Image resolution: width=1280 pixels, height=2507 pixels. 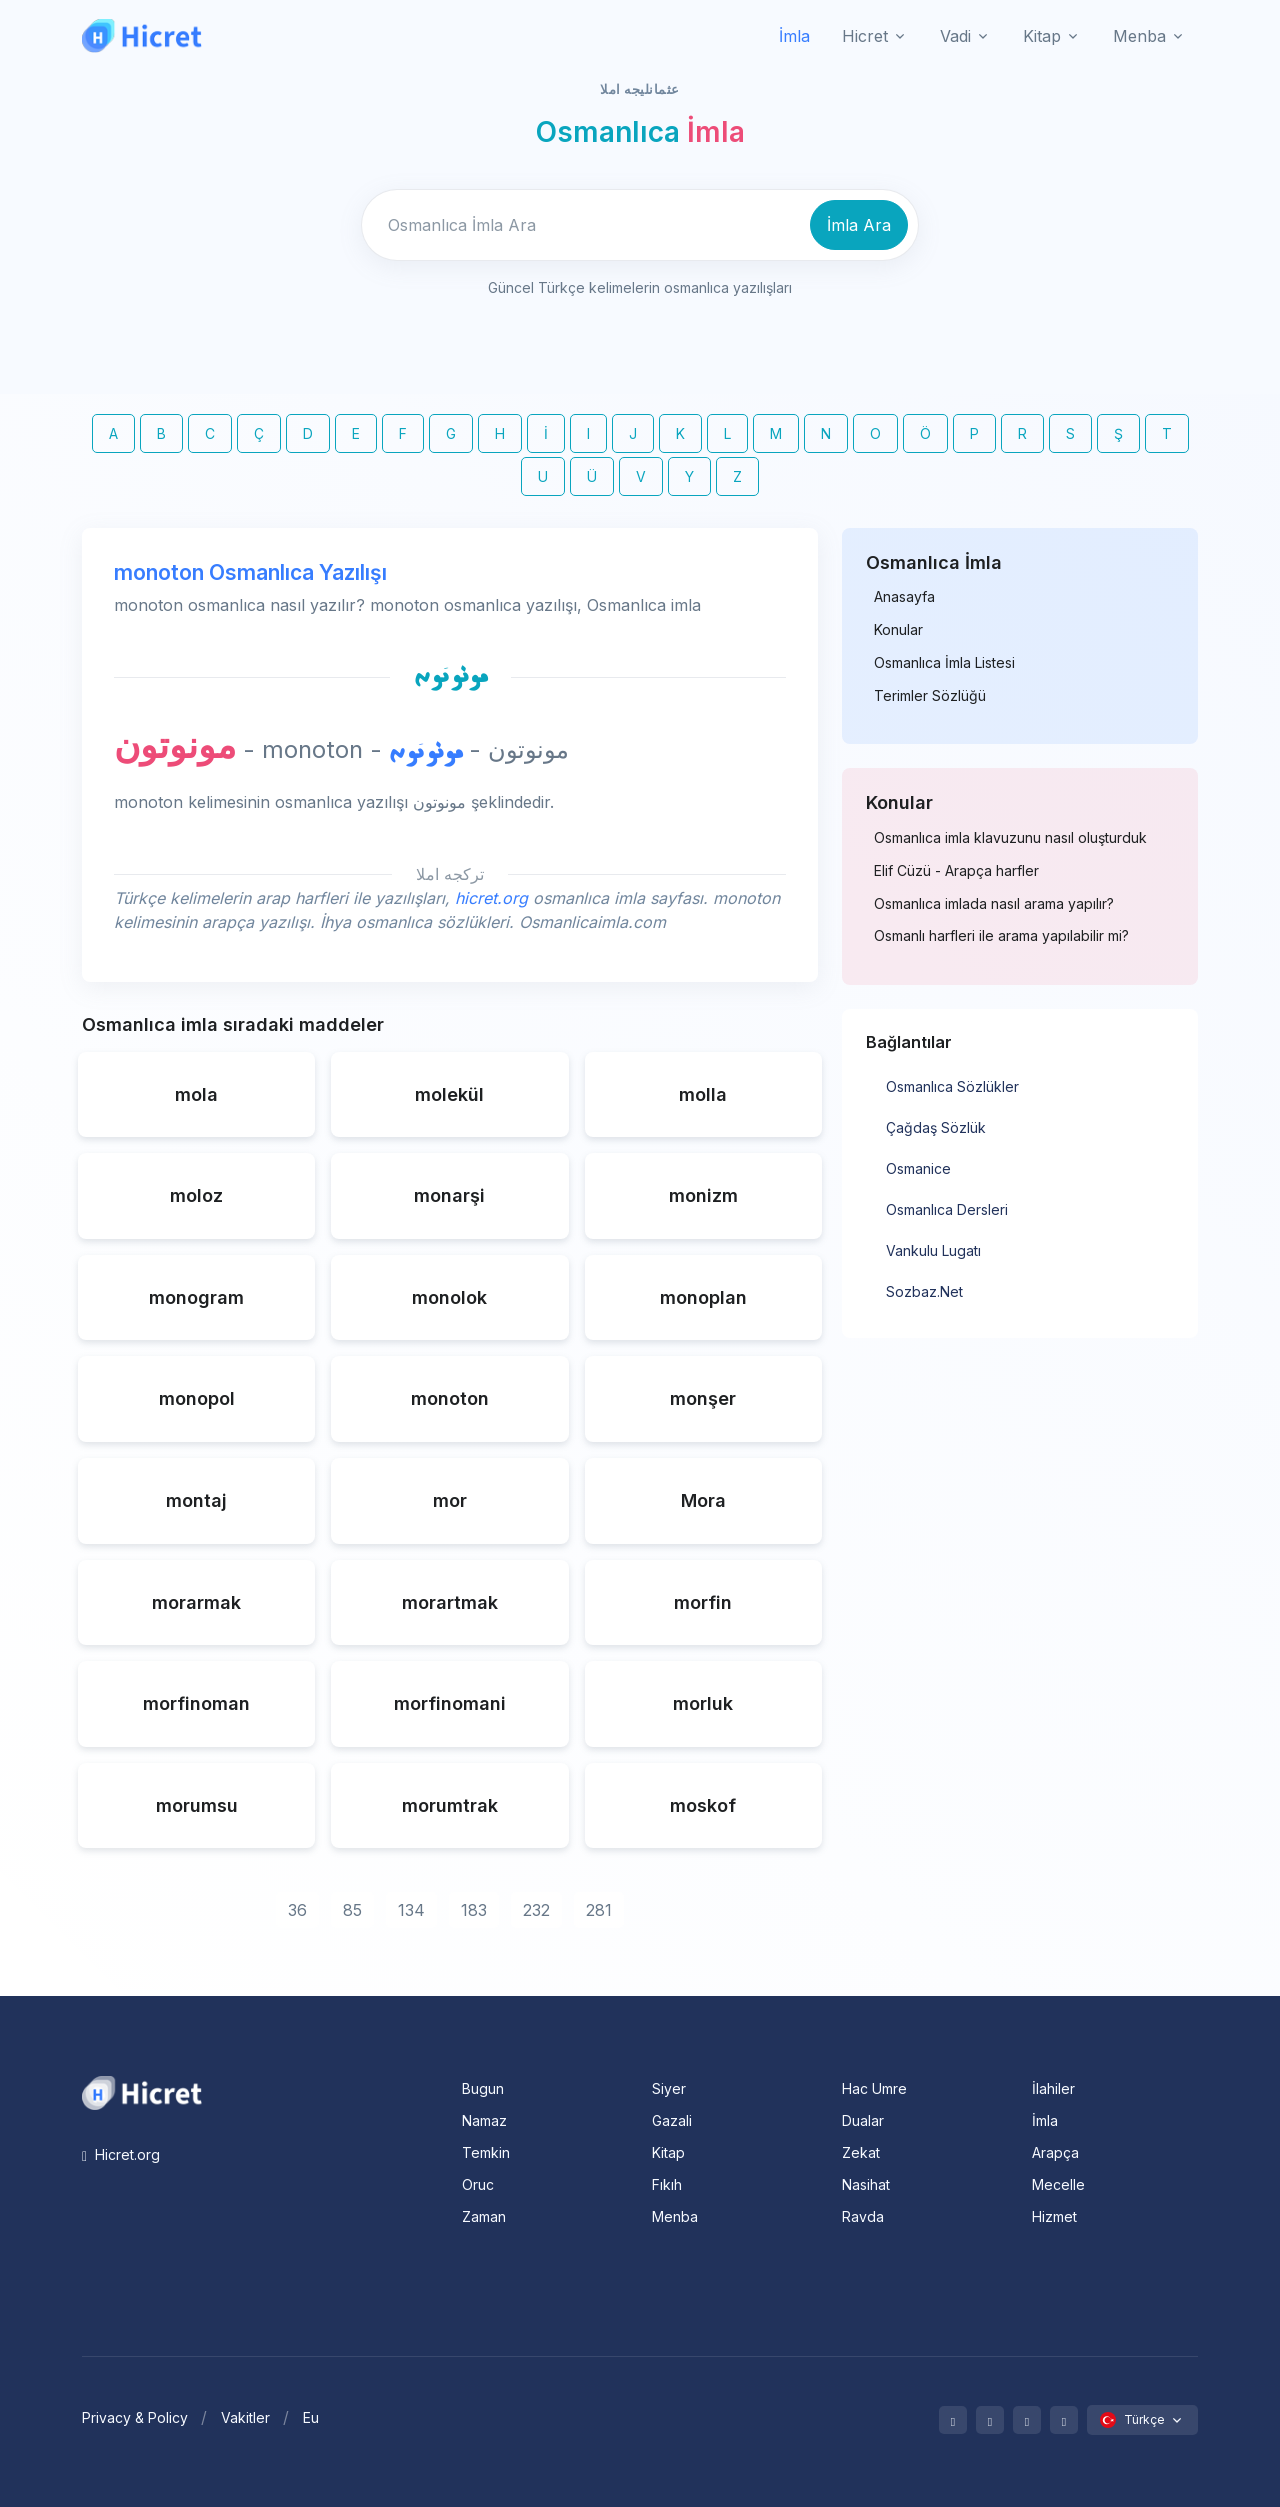 What do you see at coordinates (669, 2088) in the screenshot?
I see `Siyer` at bounding box center [669, 2088].